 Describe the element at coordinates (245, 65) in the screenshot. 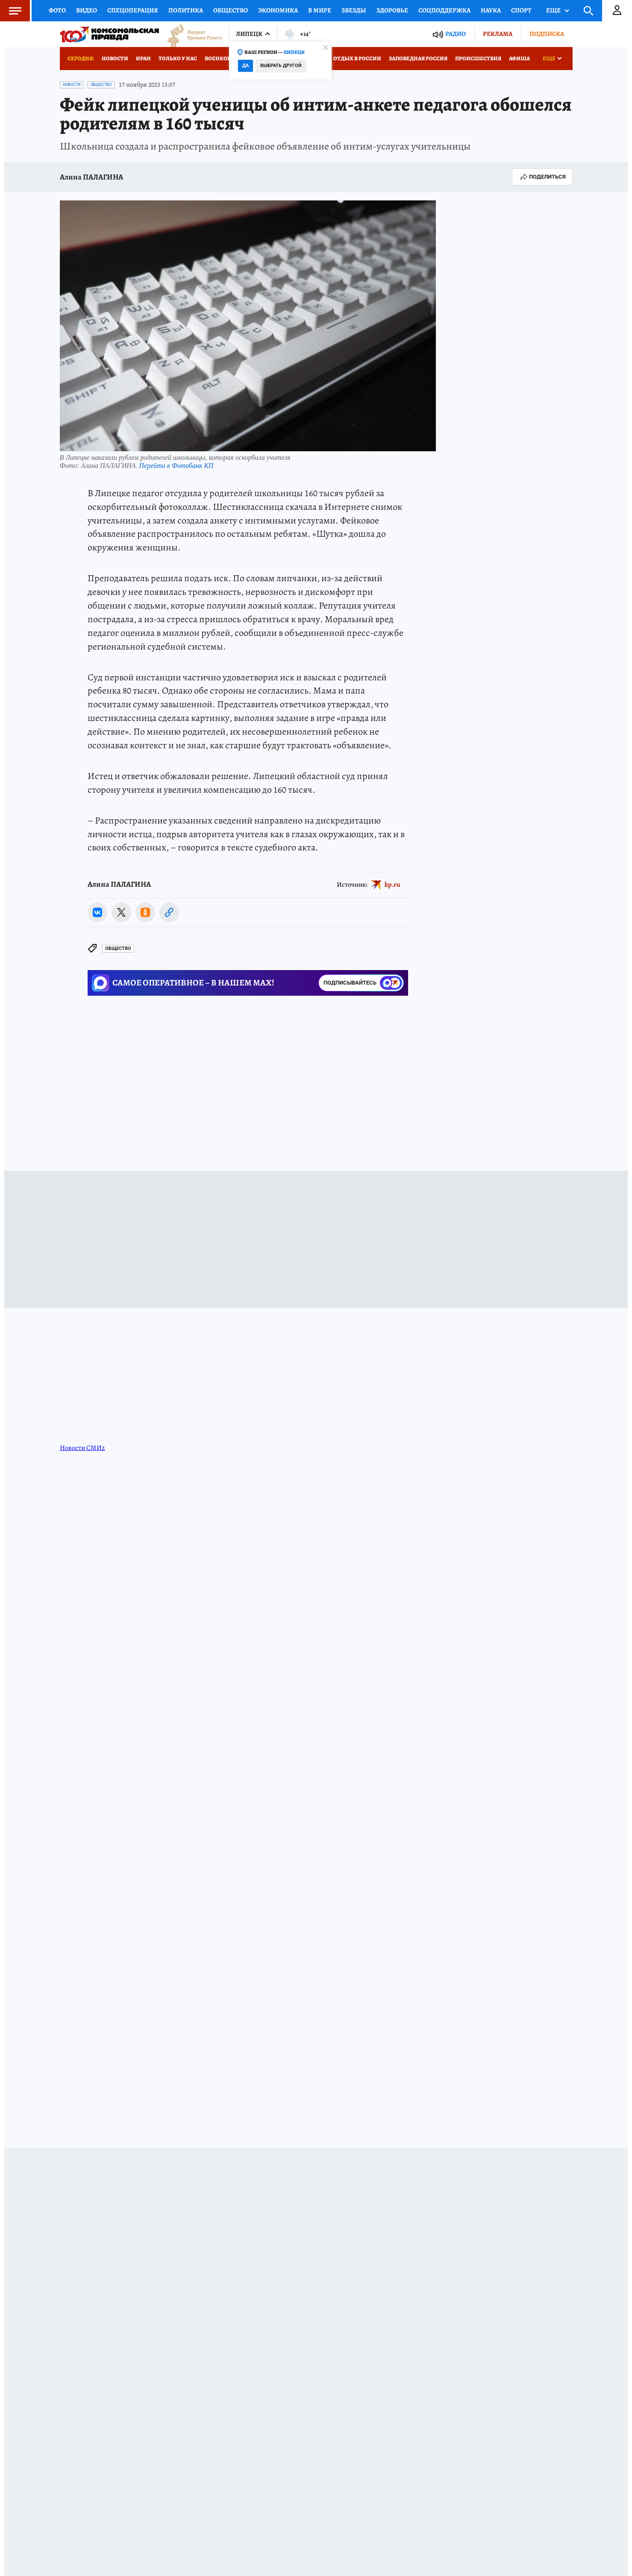

I see `Да` at that location.